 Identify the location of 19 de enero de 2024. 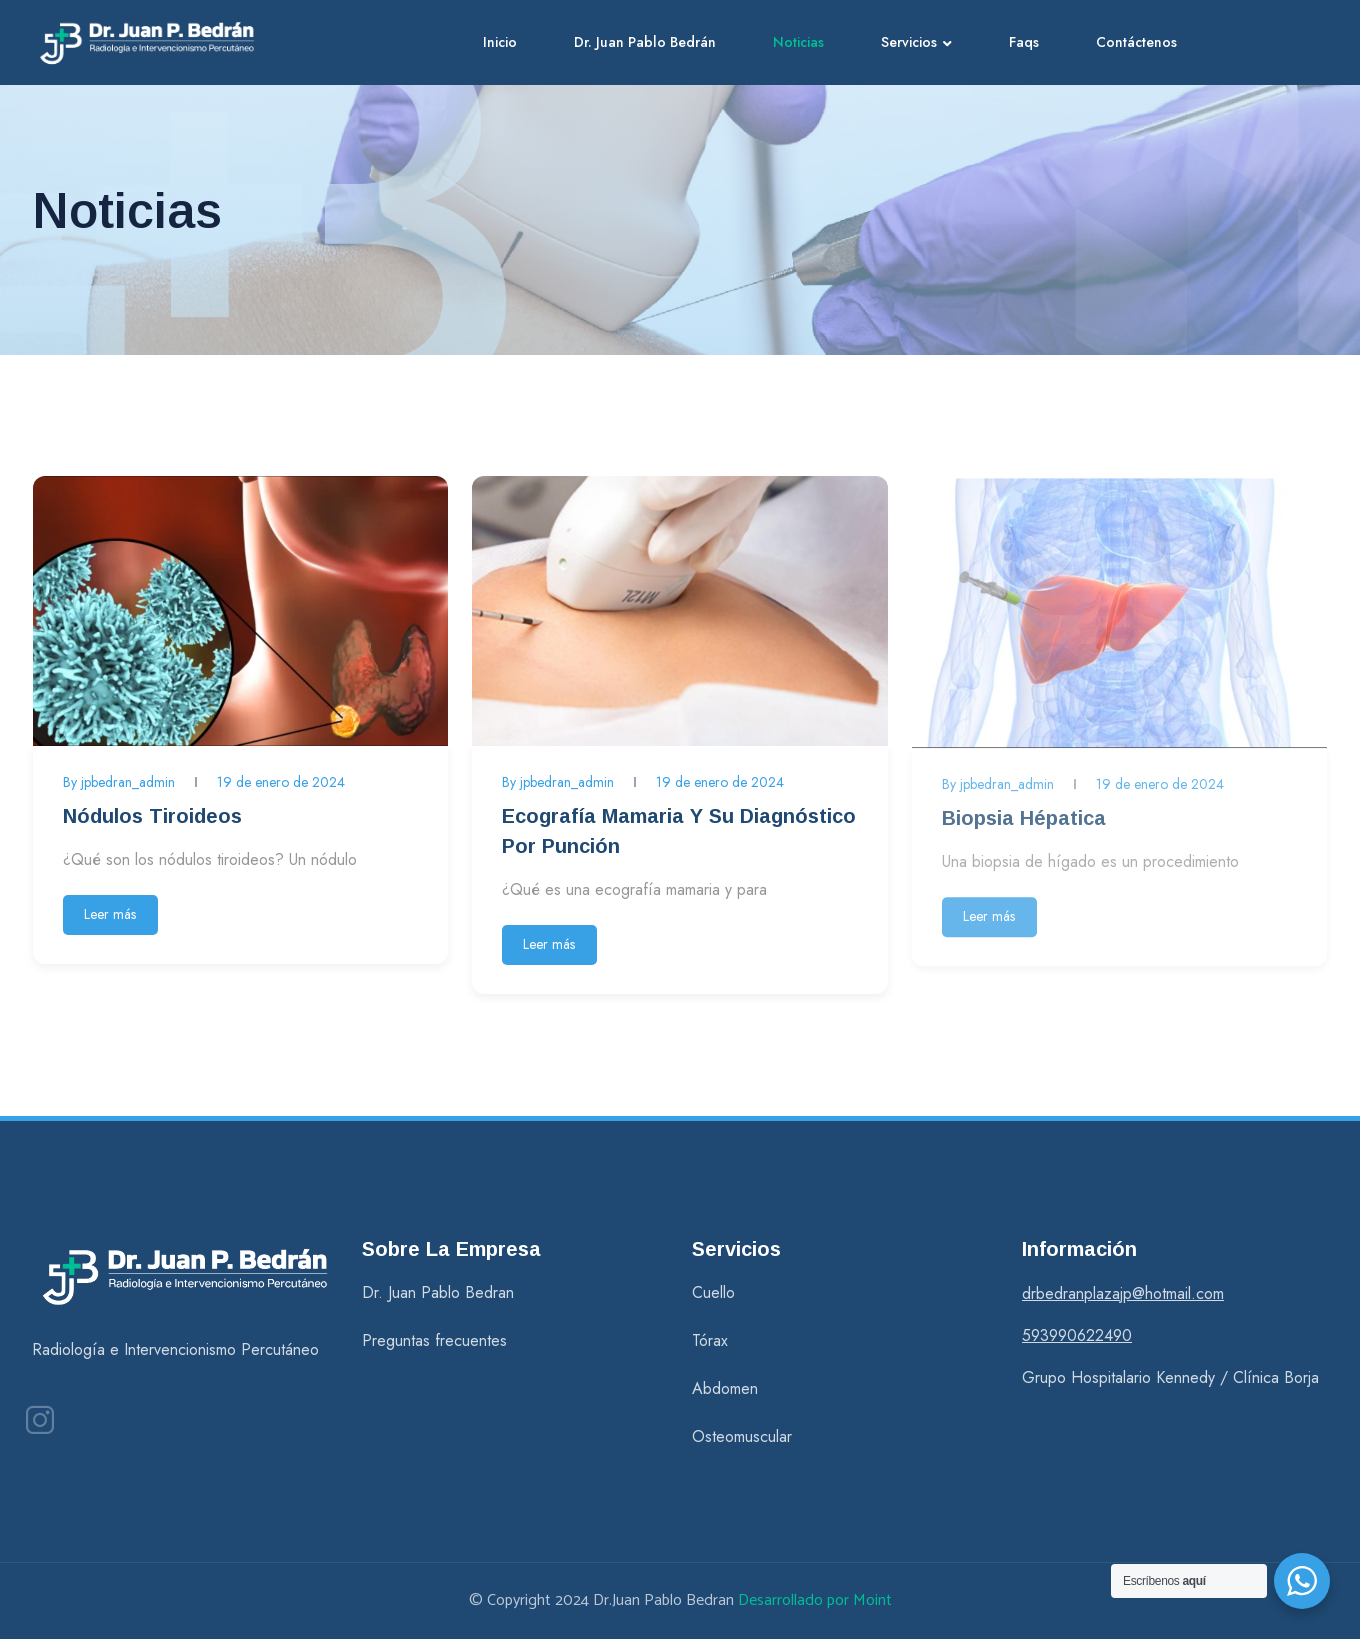
(281, 782).